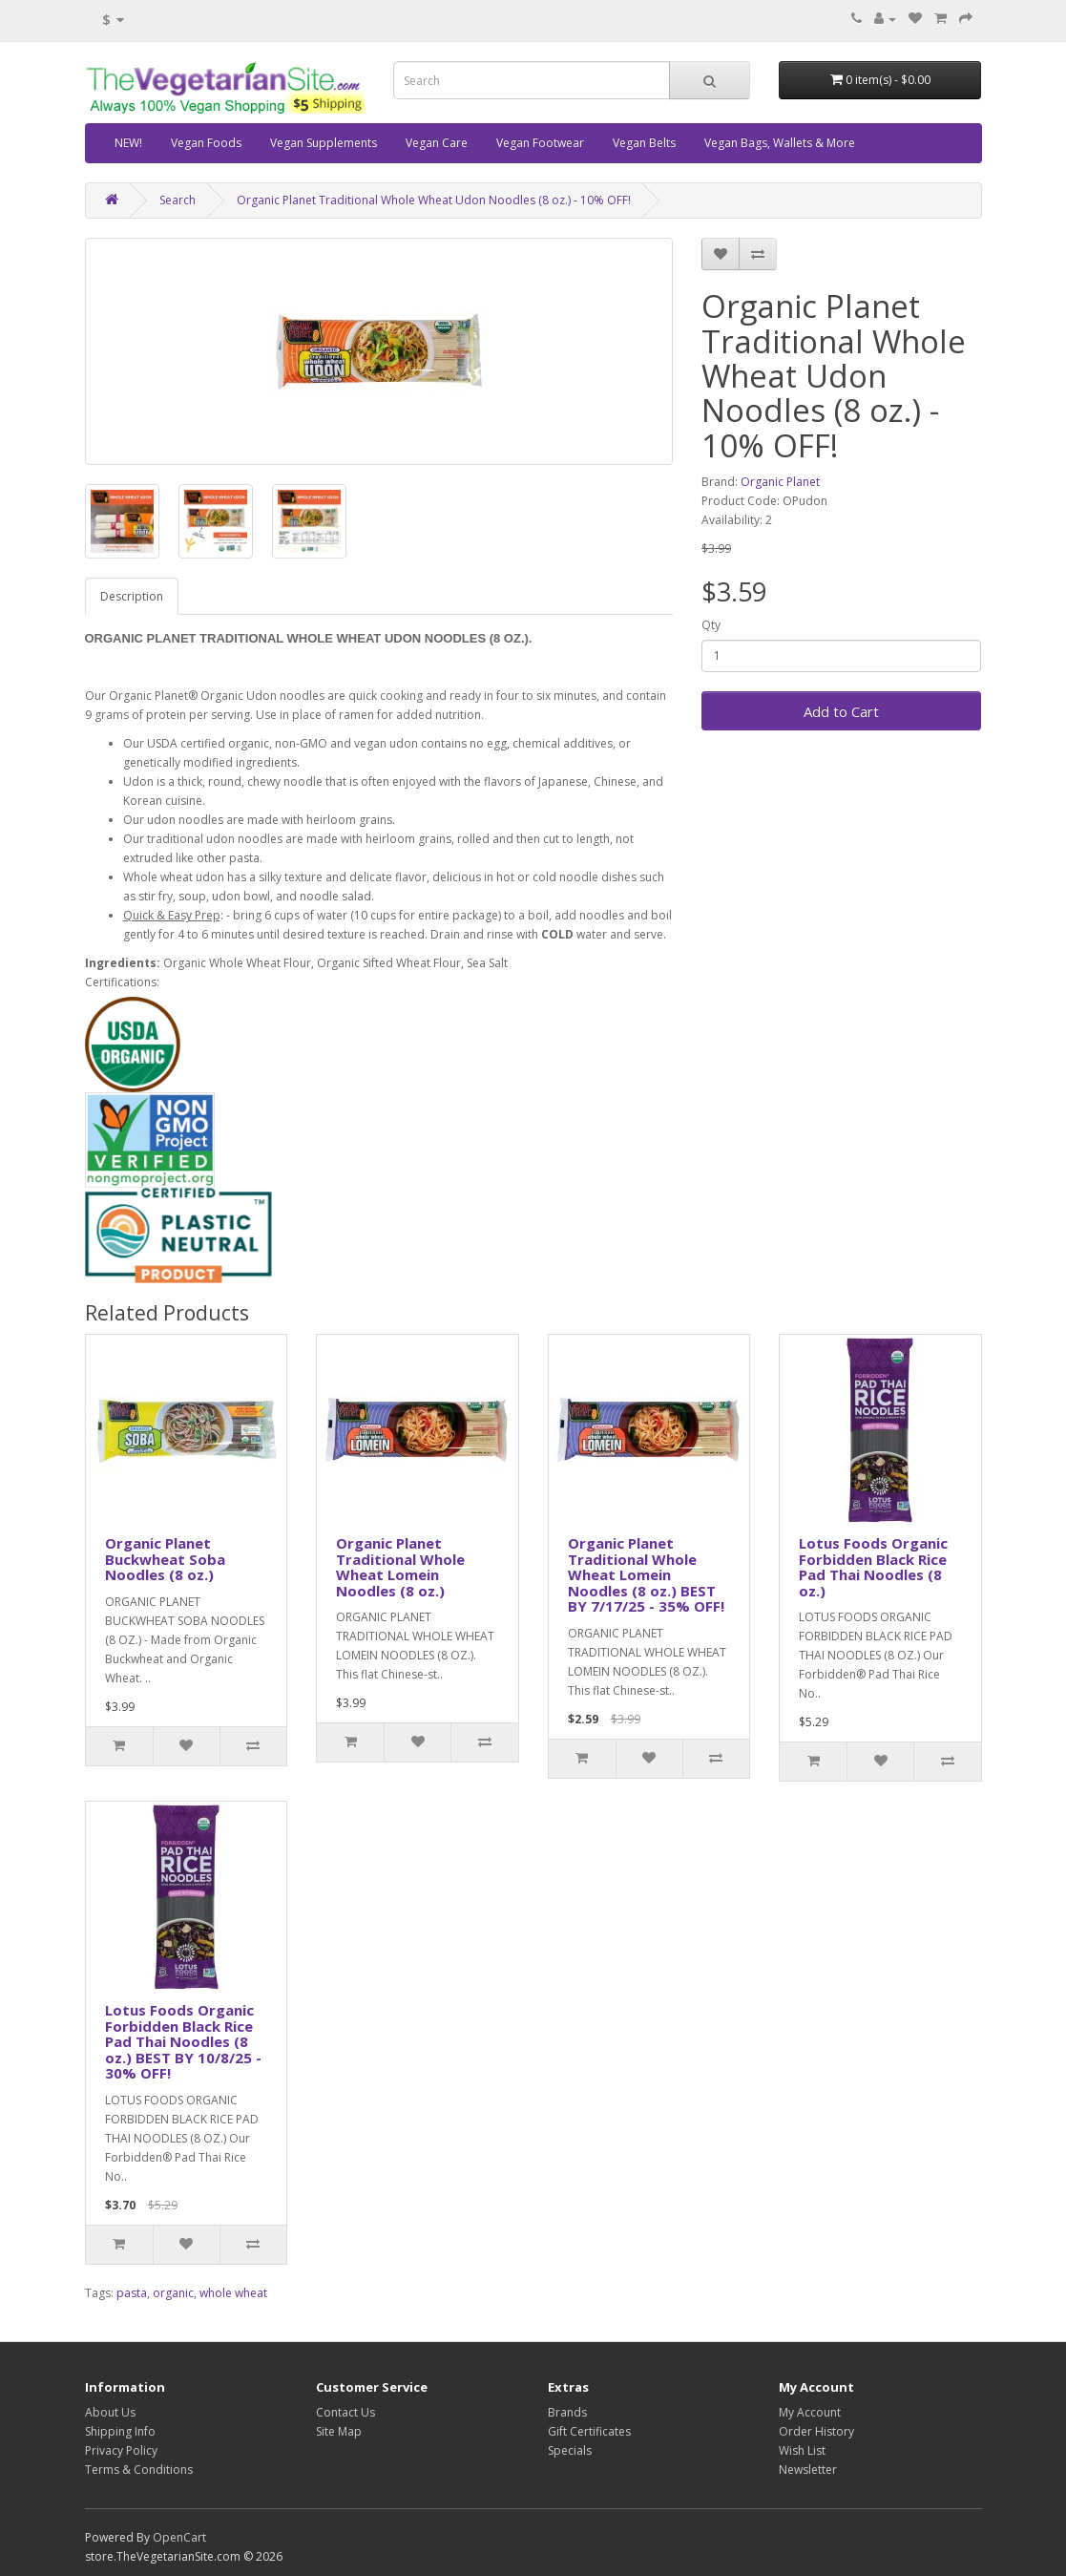  Describe the element at coordinates (131, 596) in the screenshot. I see `Description` at that location.